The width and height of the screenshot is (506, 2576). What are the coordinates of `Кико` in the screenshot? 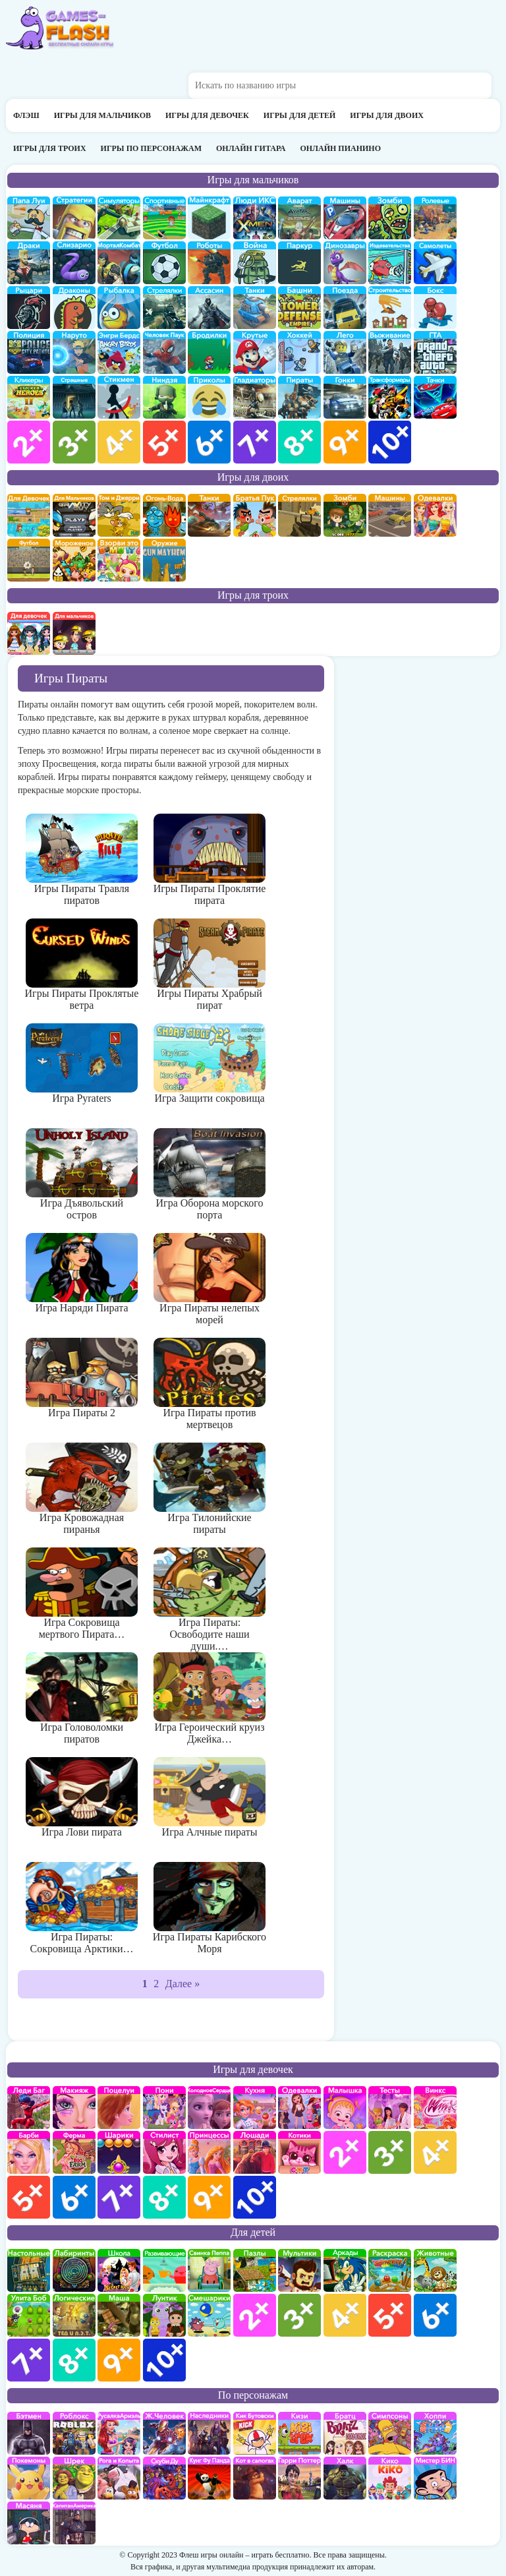 It's located at (389, 2478).